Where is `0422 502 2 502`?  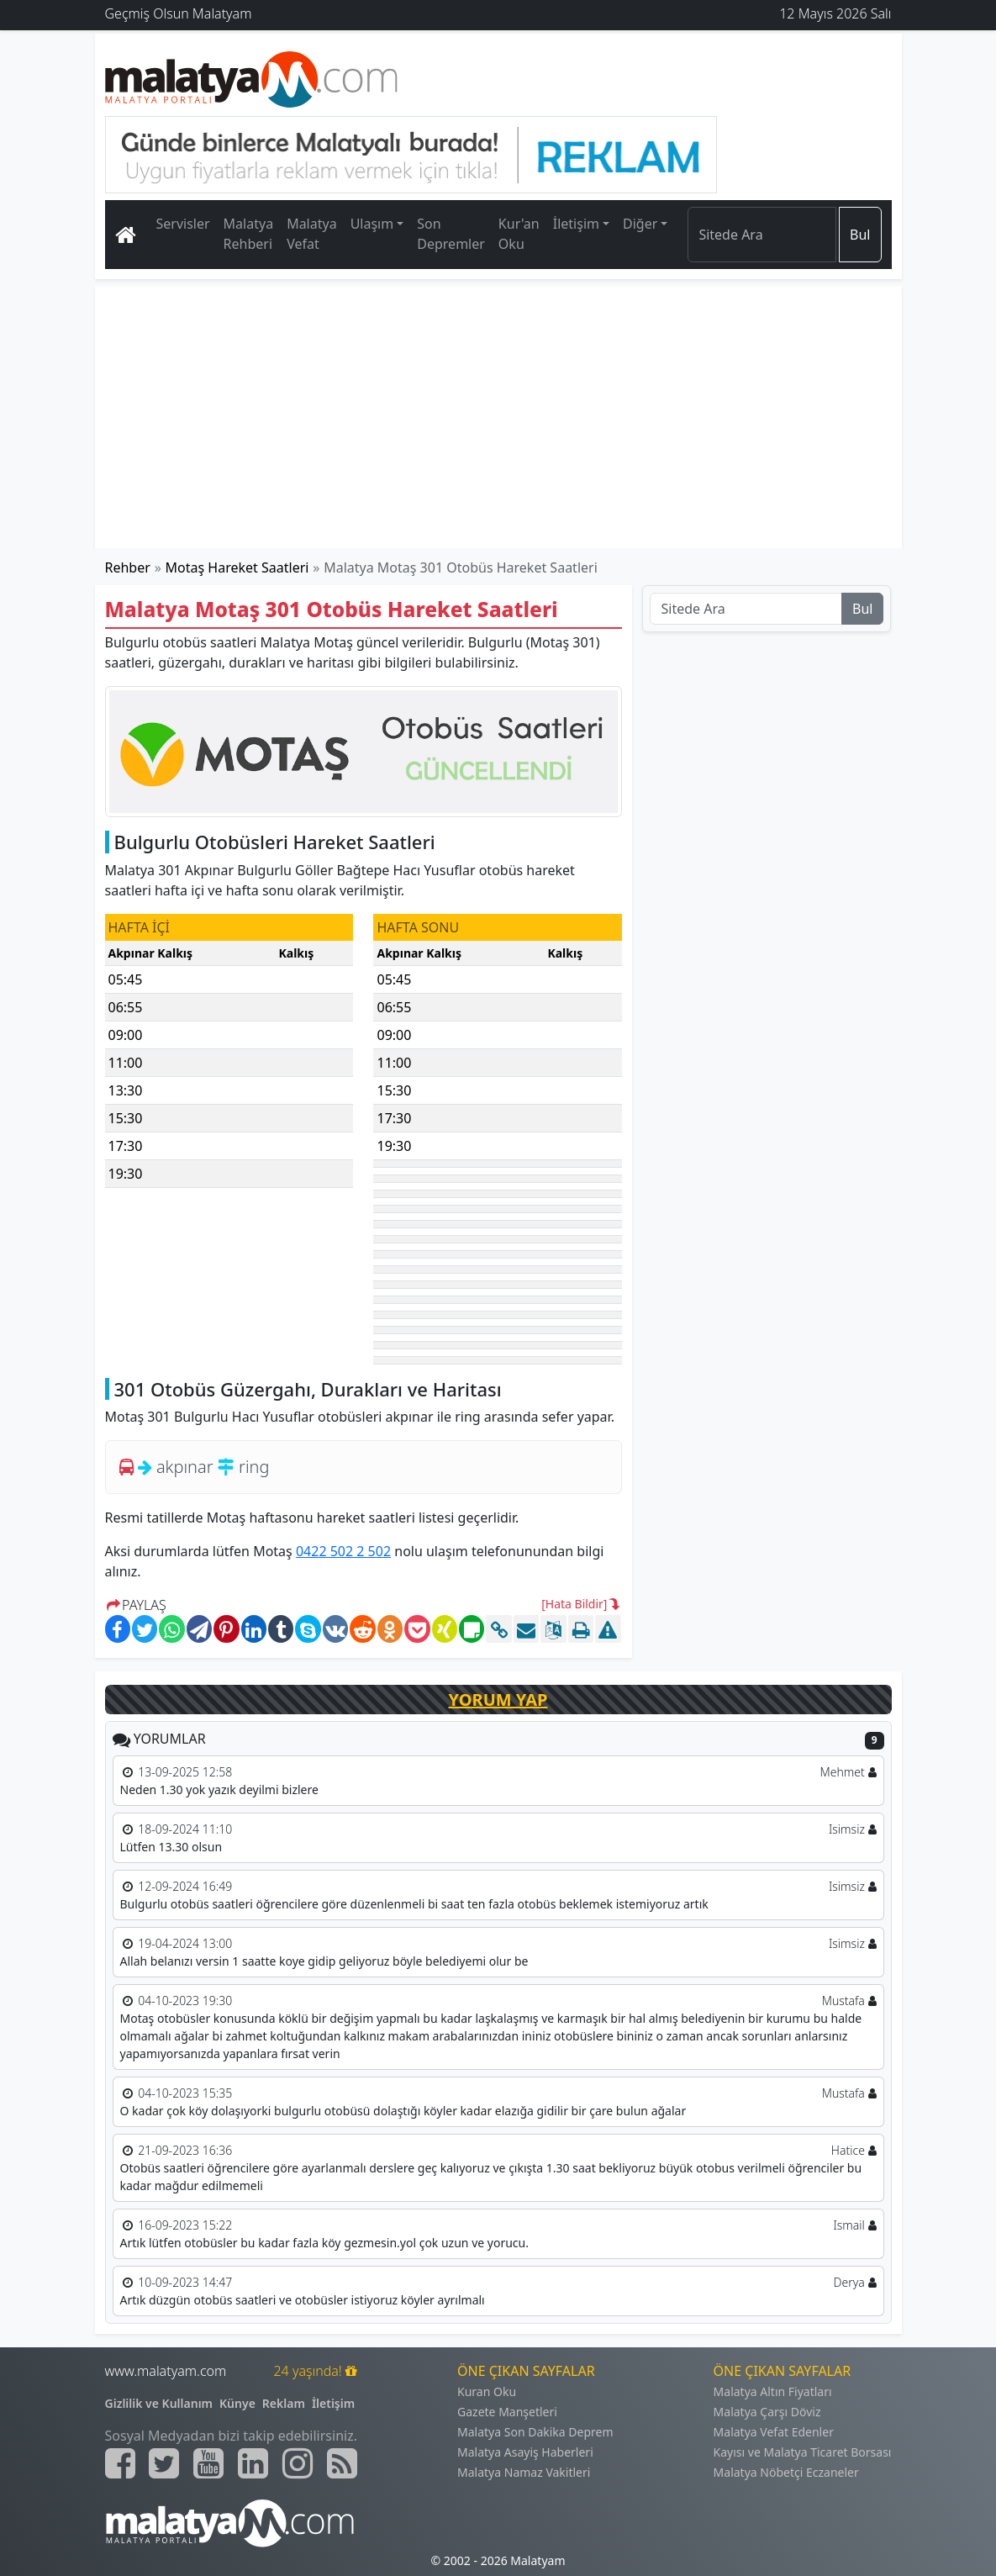
0422 502 2 502 is located at coordinates (343, 1551).